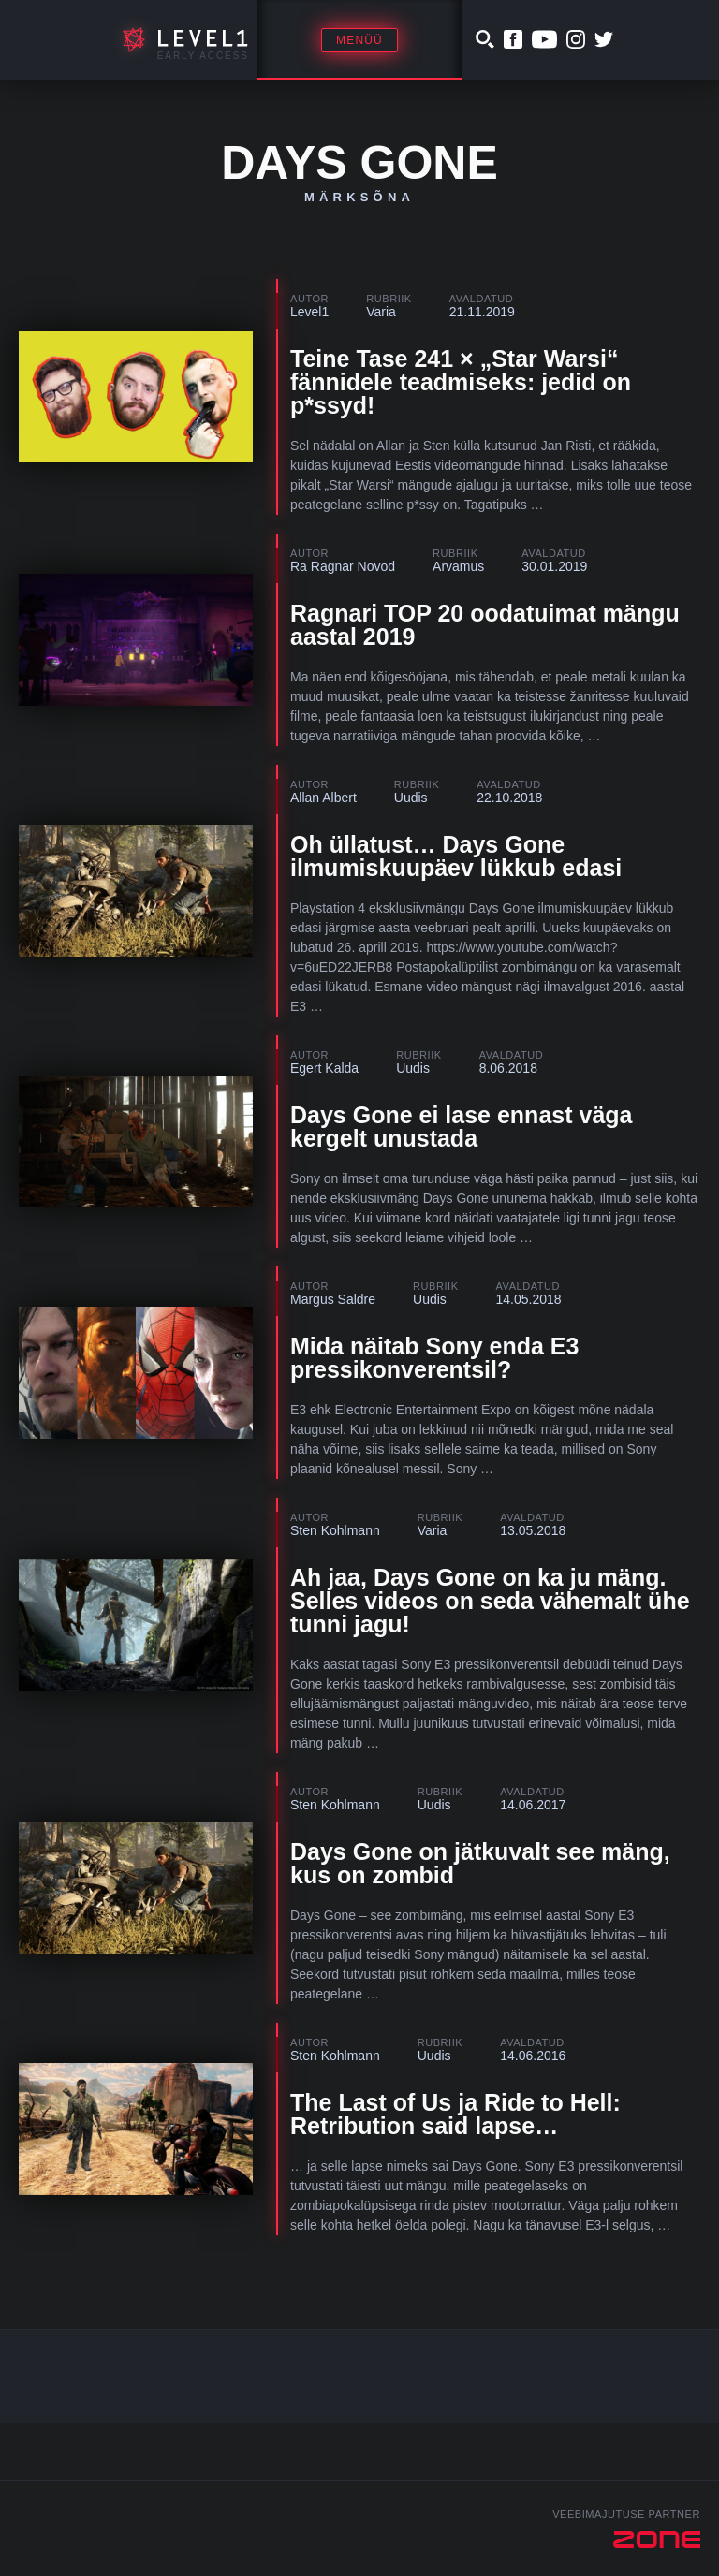 The height and width of the screenshot is (2576, 719). What do you see at coordinates (455, 2114) in the screenshot?
I see `The Last of Us ja Ride to Hell: Retribution said lapse…` at bounding box center [455, 2114].